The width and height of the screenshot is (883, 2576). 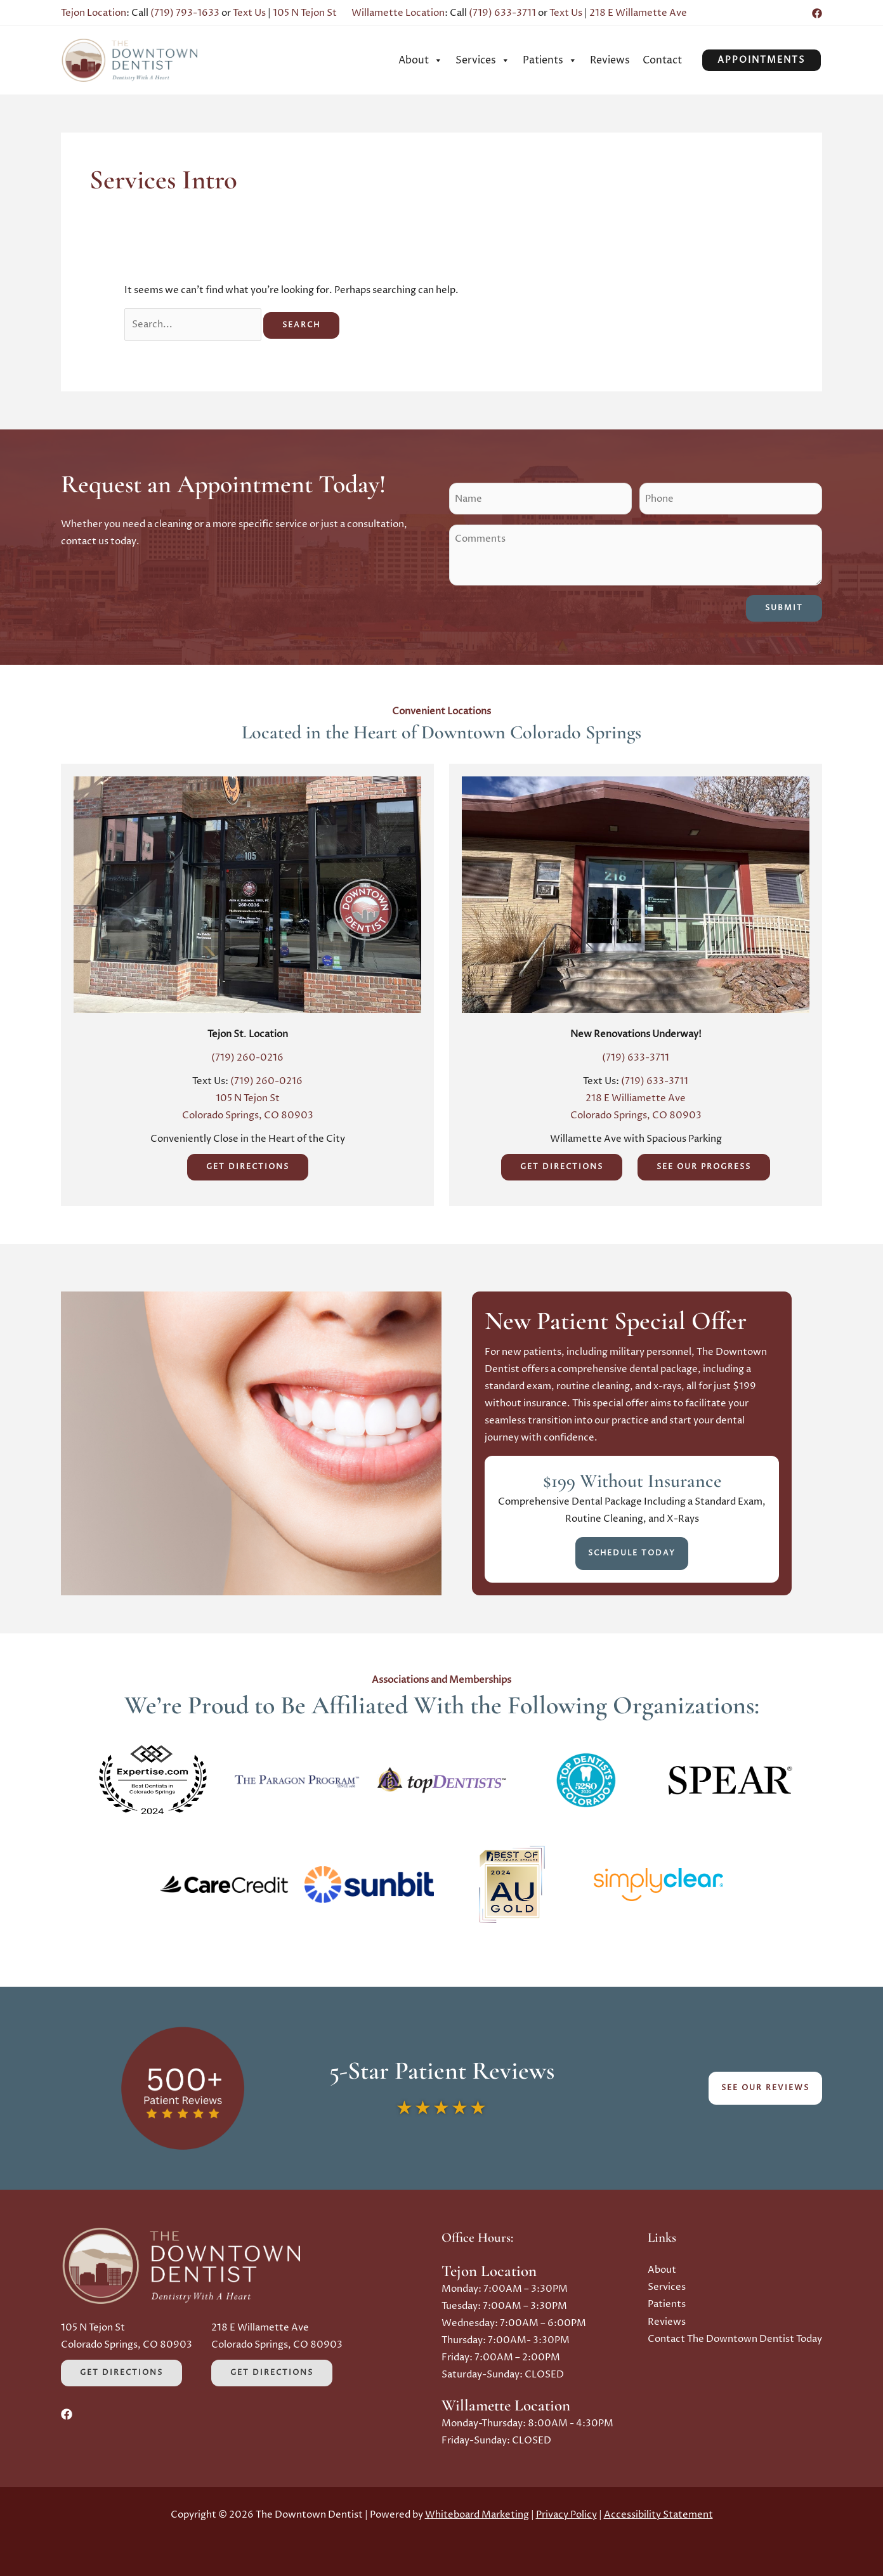 What do you see at coordinates (420, 60) in the screenshot?
I see `[menuitem]` at bounding box center [420, 60].